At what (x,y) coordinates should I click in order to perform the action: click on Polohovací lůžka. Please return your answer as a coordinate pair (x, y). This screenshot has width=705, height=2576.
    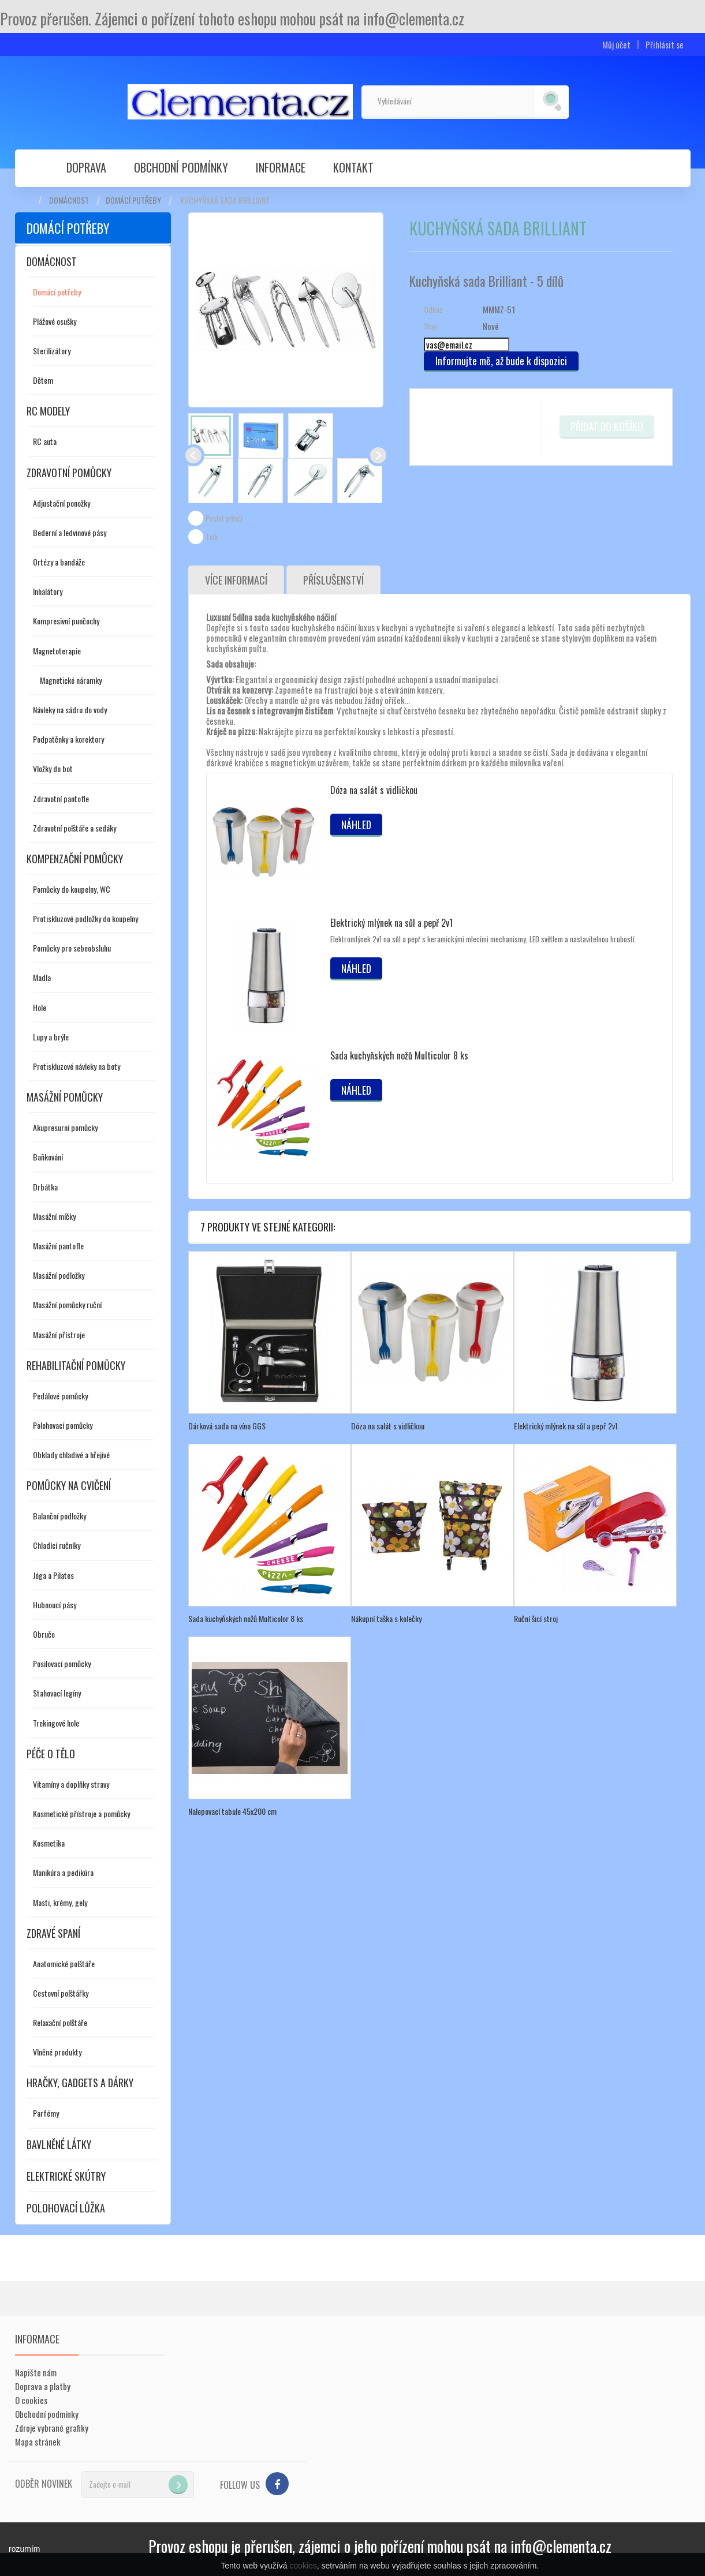
    Looking at the image, I should click on (66, 2207).